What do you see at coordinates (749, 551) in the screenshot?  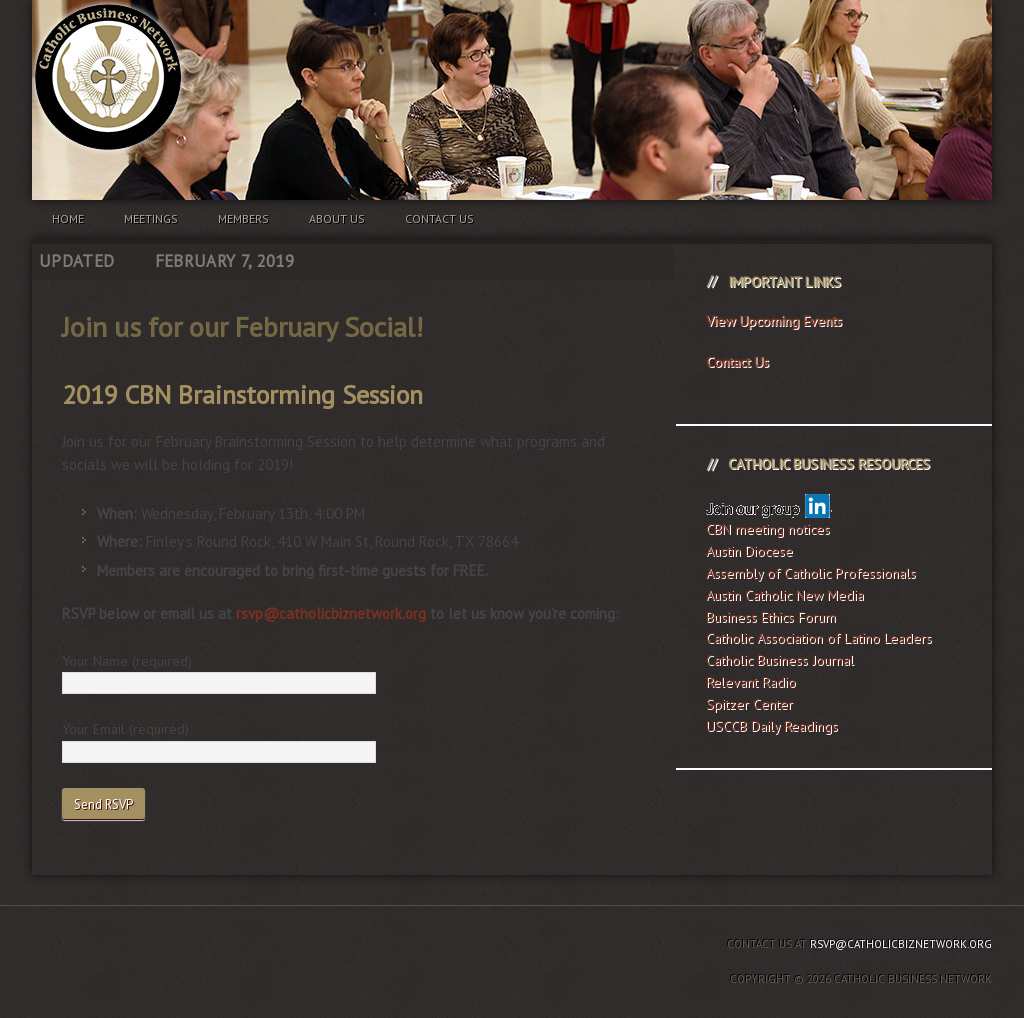 I see `Austin Diocese` at bounding box center [749, 551].